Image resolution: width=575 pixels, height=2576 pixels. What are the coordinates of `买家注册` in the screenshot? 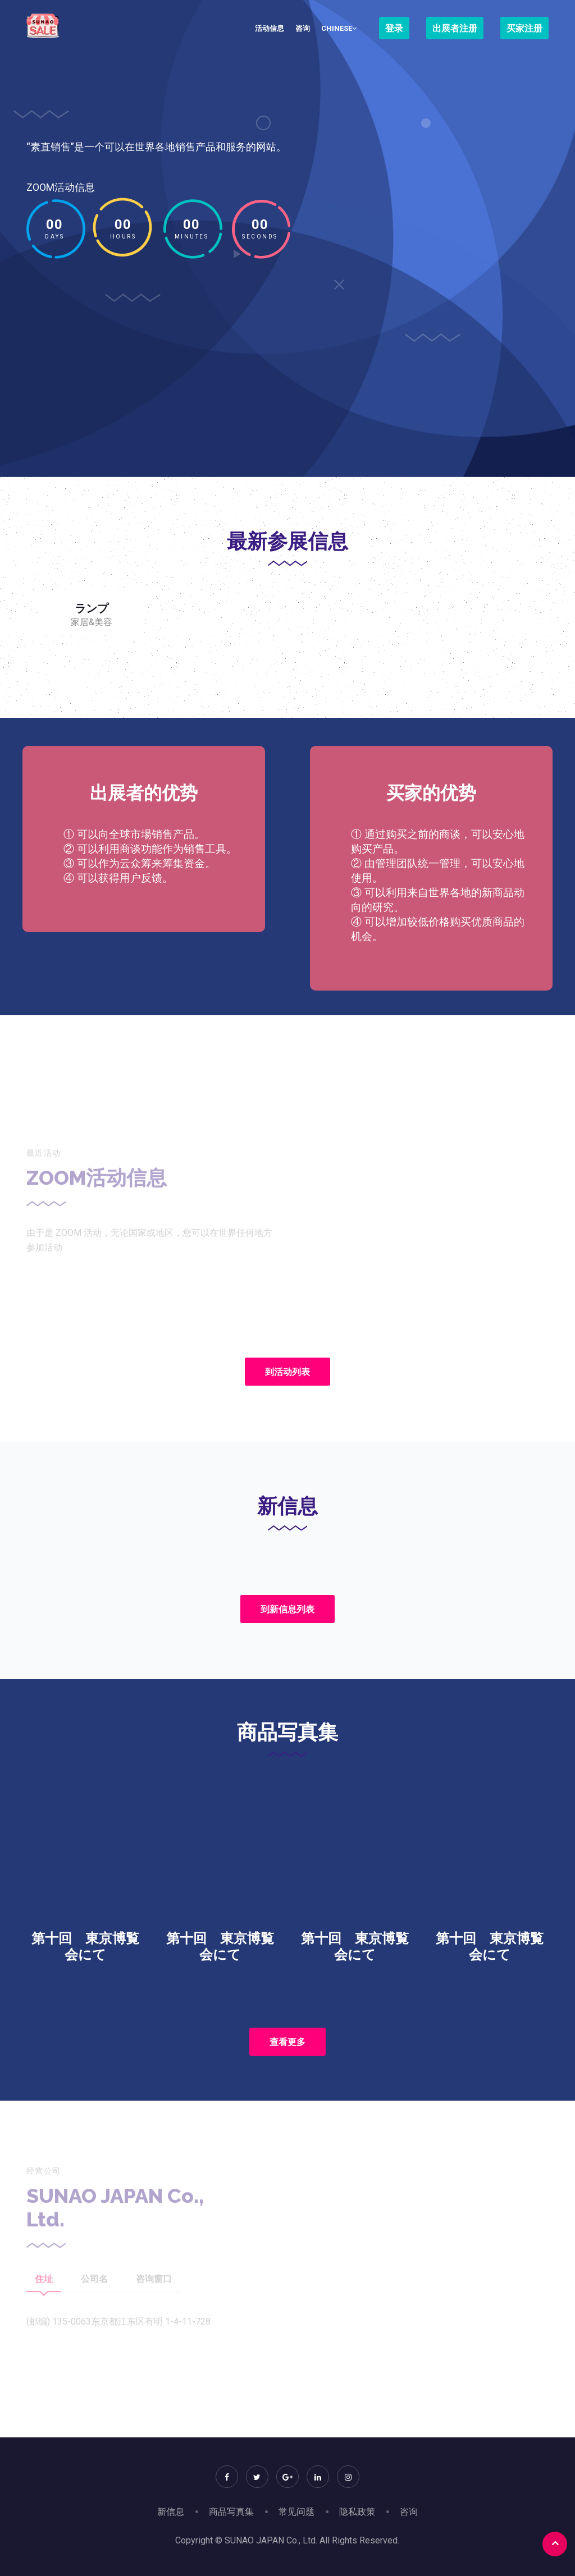 It's located at (524, 28).